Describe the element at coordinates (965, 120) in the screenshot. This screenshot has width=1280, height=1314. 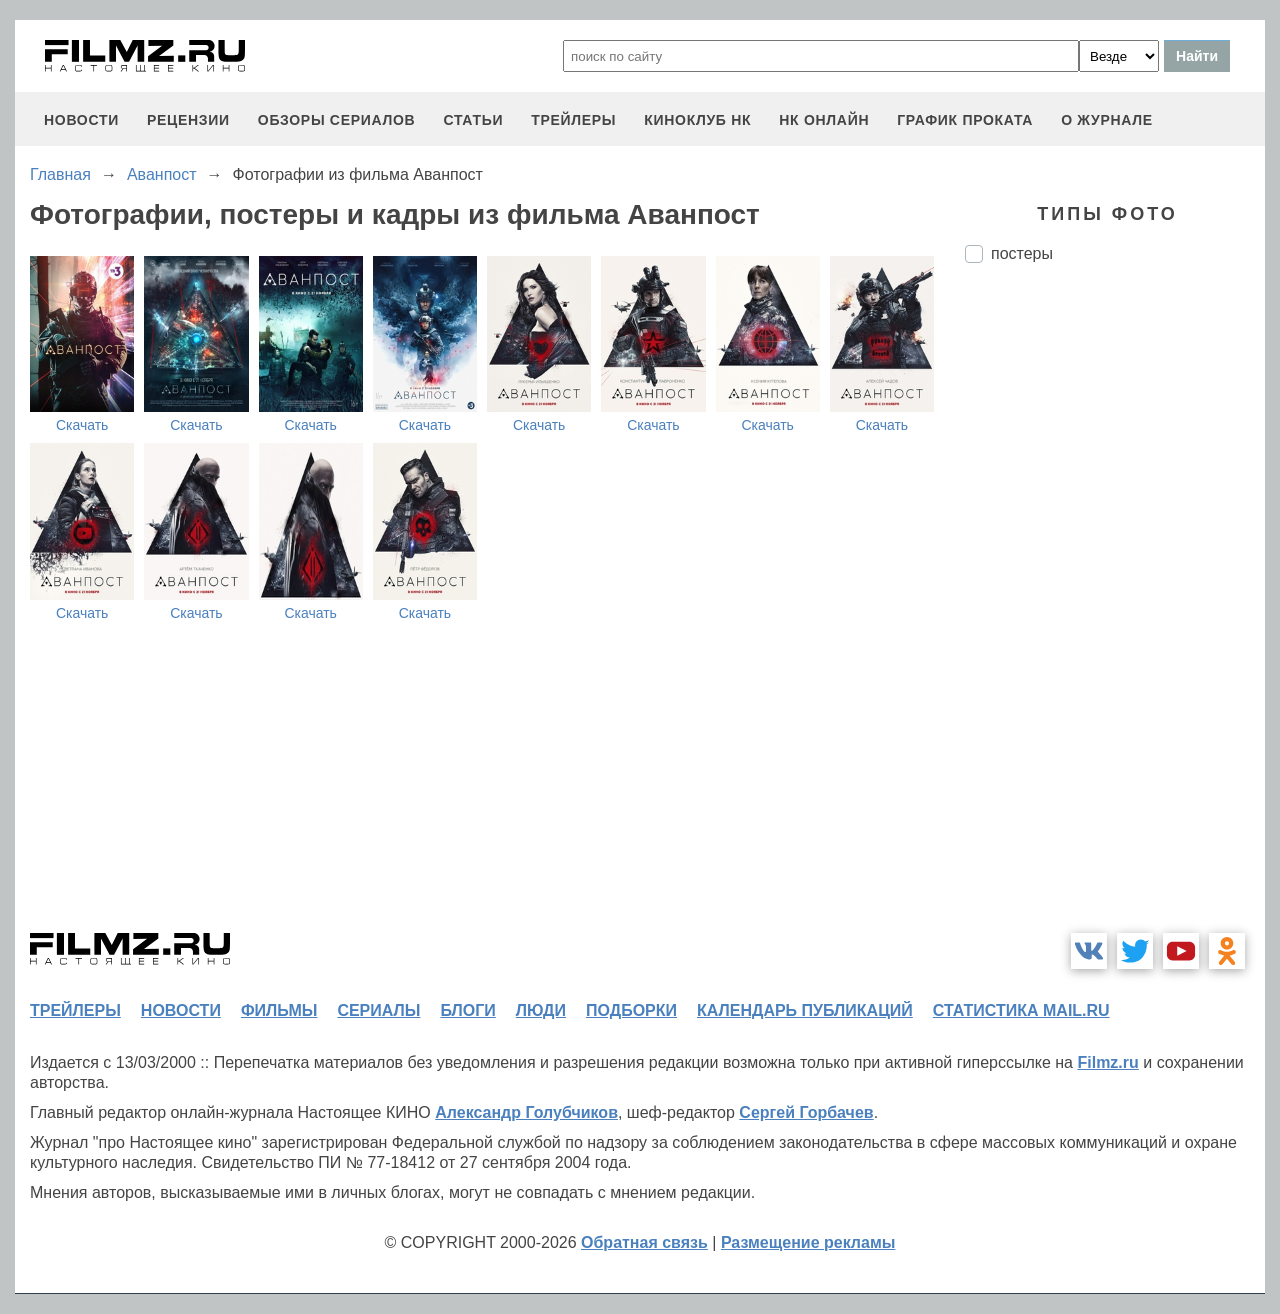
I see `график проката` at that location.